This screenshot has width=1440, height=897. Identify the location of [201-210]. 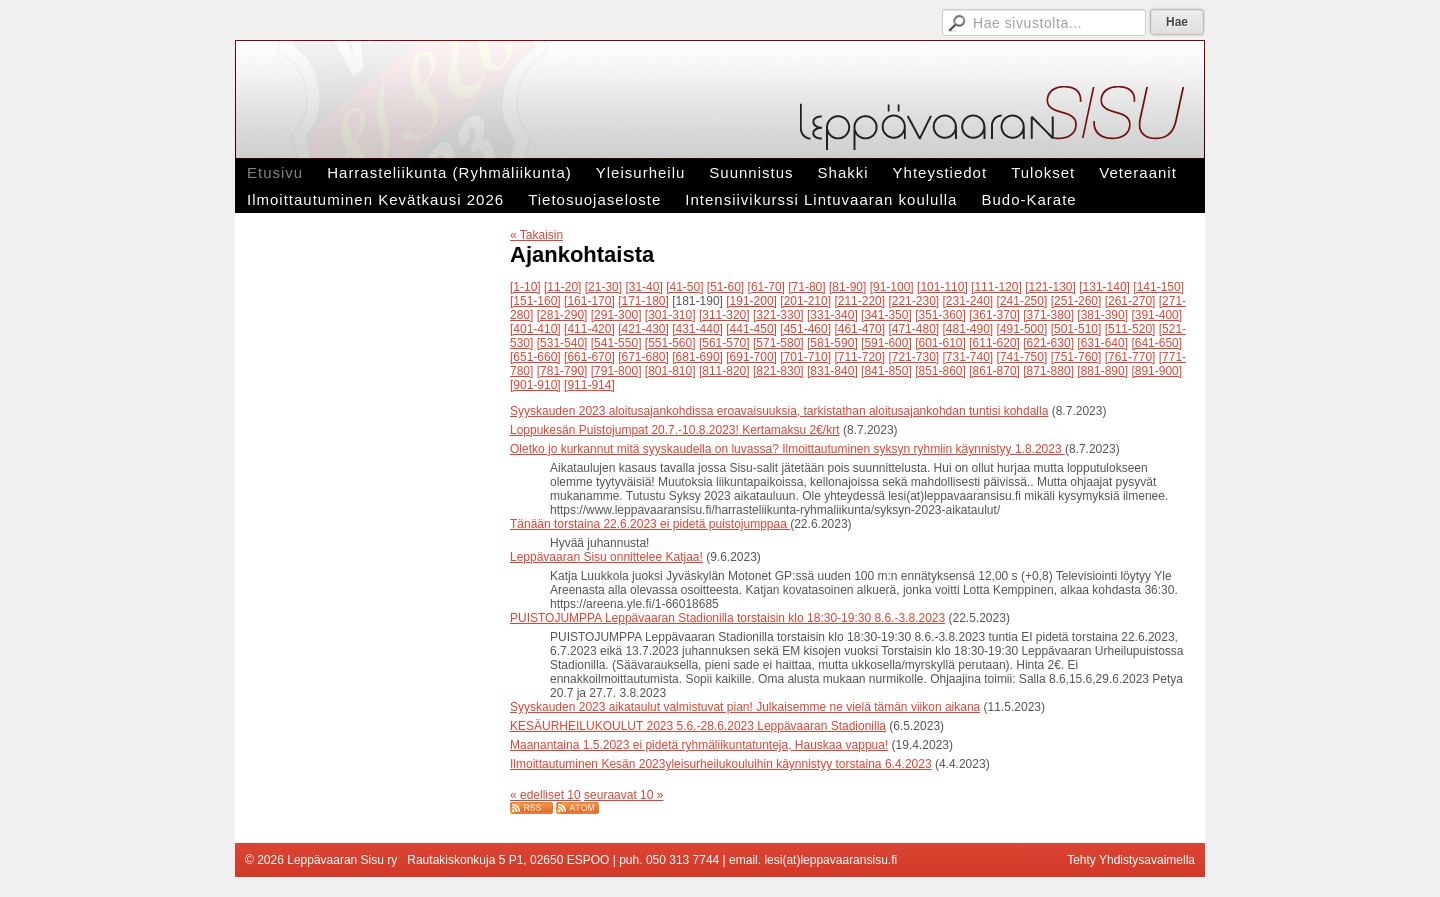
(805, 301).